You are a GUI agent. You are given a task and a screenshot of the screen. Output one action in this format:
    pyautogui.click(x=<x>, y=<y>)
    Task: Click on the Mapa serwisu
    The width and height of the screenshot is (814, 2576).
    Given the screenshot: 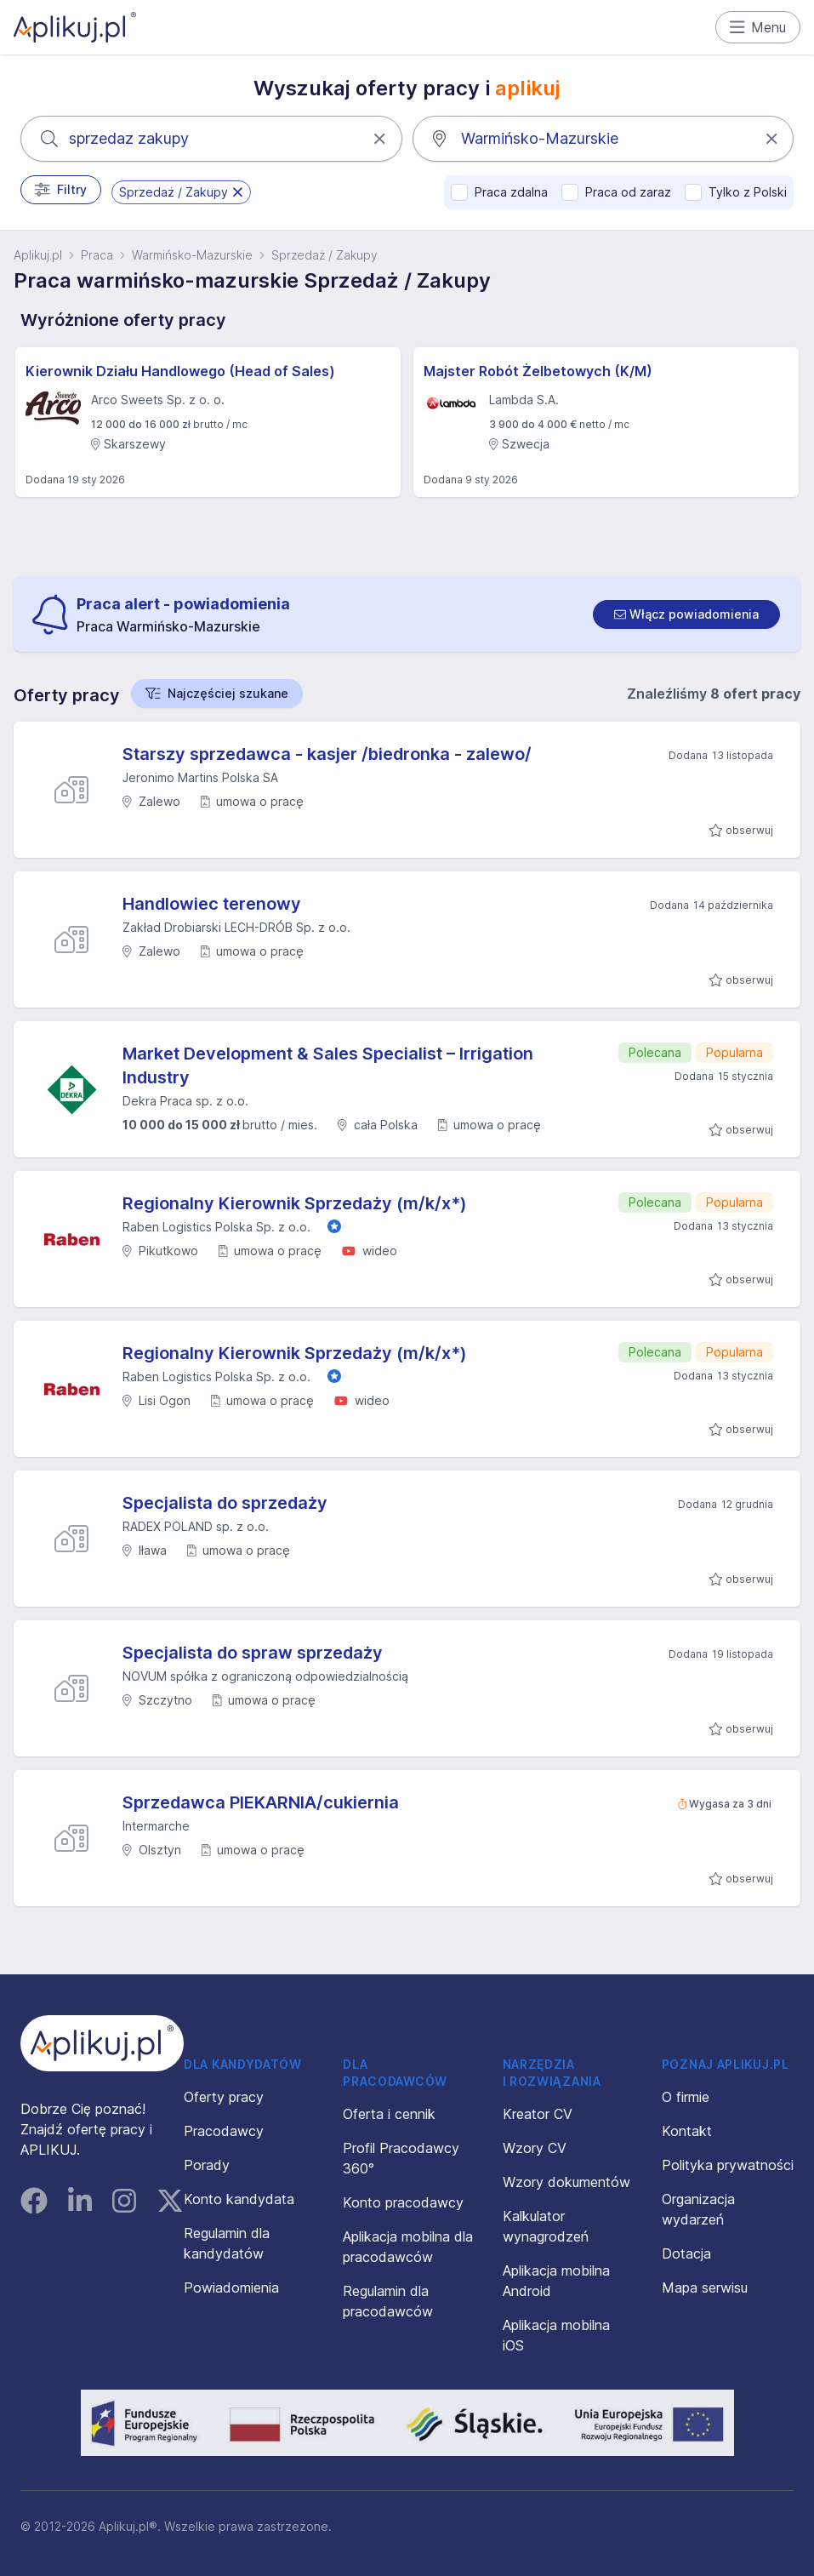 What is the action you would take?
    pyautogui.click(x=705, y=2287)
    